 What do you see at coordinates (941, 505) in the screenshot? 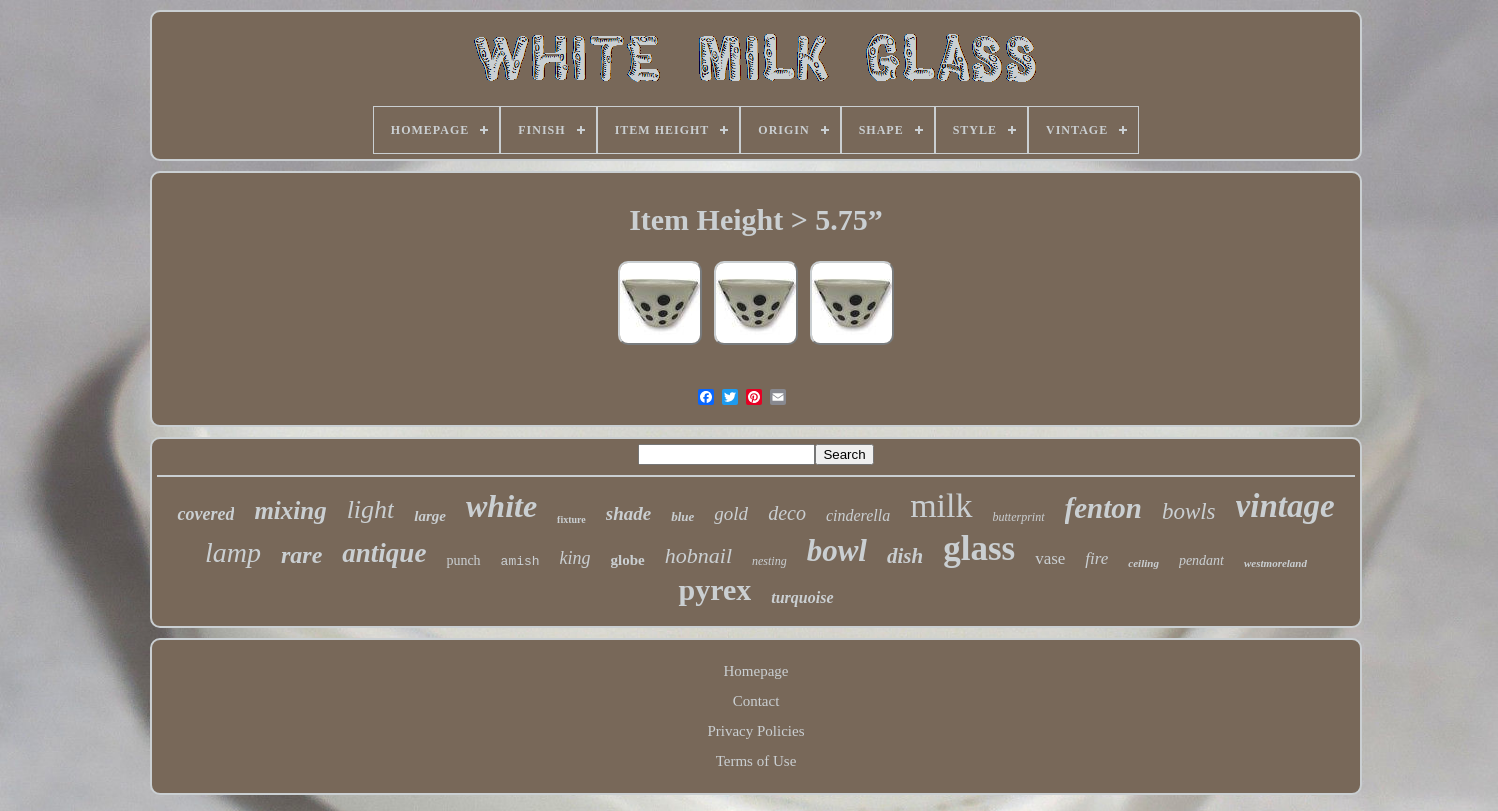
I see `milk` at bounding box center [941, 505].